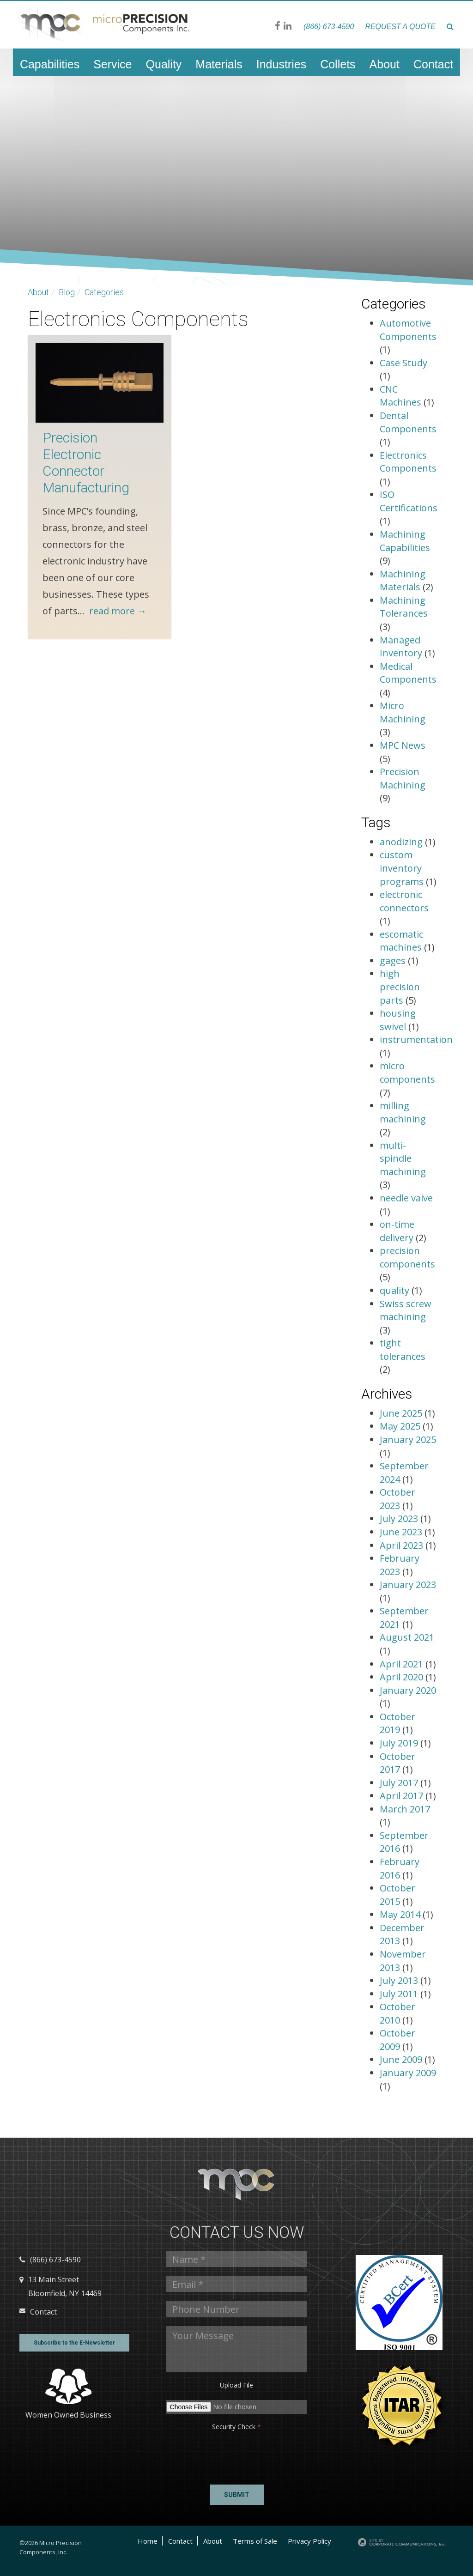 The height and width of the screenshot is (2576, 473). Describe the element at coordinates (401, 842) in the screenshot. I see `anodizing` at that location.